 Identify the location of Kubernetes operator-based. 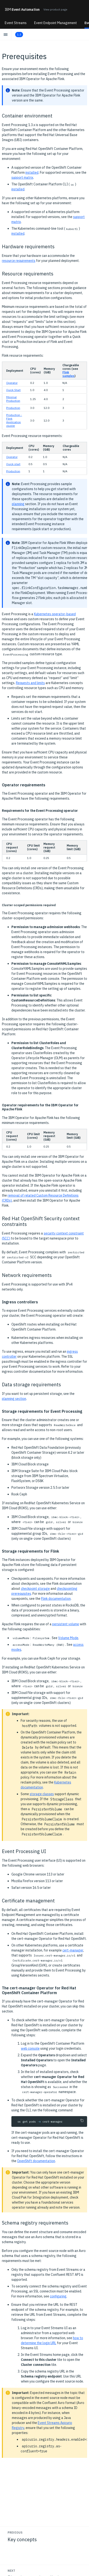
(55, 614).